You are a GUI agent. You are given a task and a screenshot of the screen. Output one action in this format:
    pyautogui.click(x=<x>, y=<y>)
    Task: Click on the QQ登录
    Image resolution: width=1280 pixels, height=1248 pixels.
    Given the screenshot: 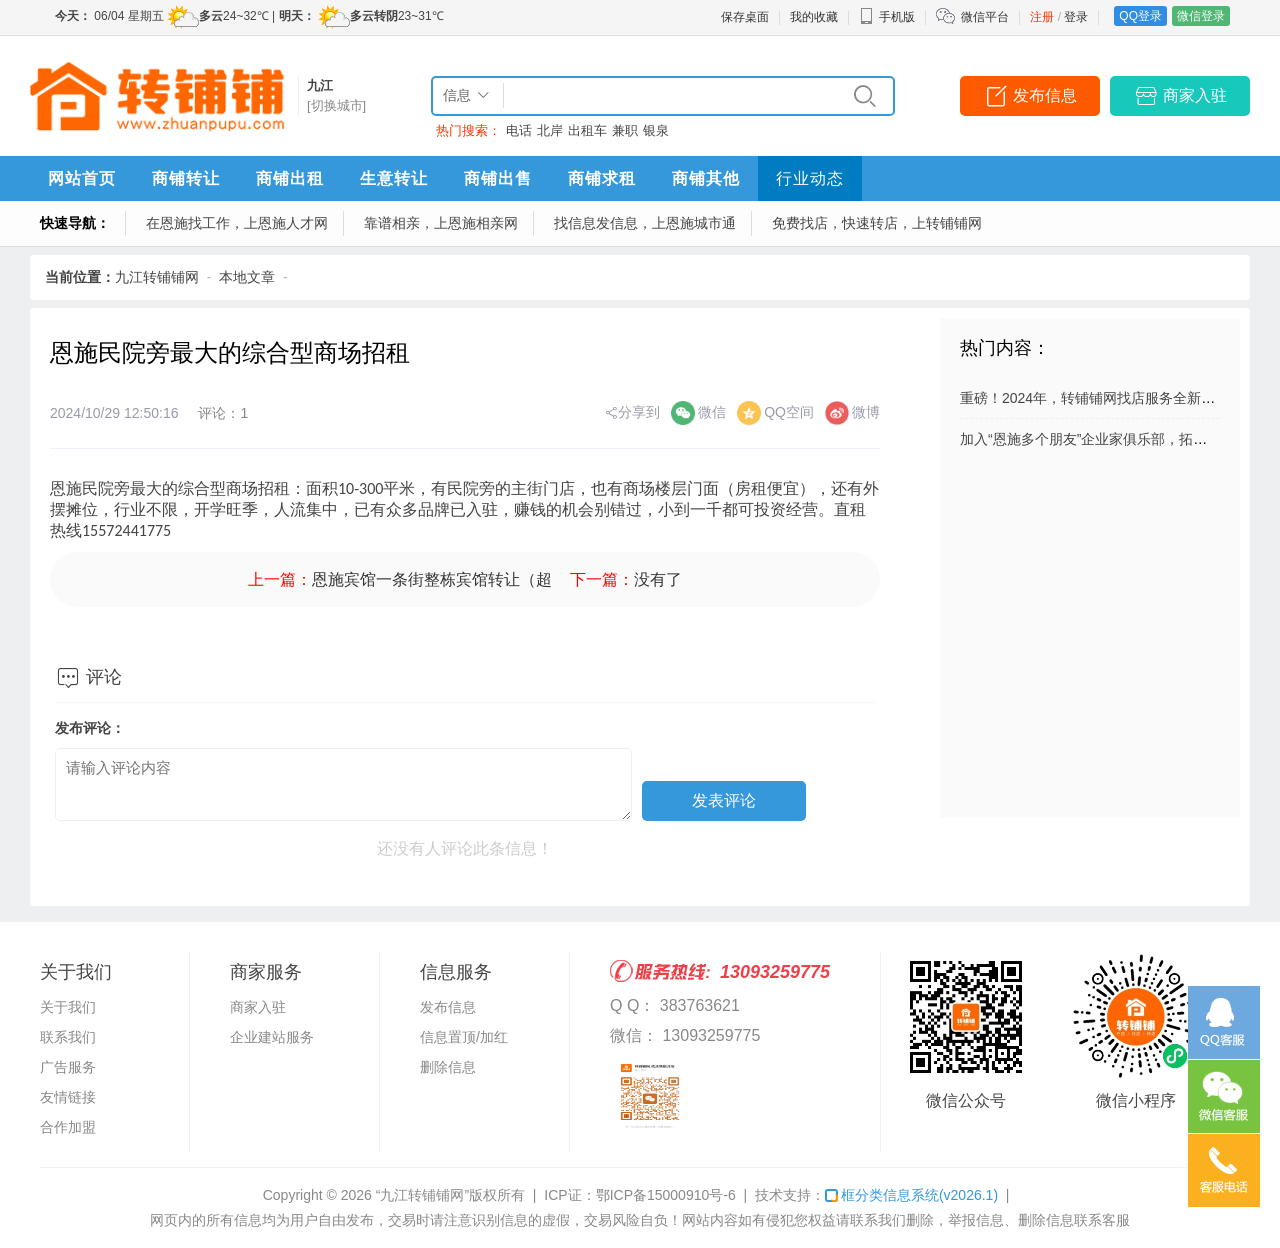 What is the action you would take?
    pyautogui.click(x=1140, y=16)
    